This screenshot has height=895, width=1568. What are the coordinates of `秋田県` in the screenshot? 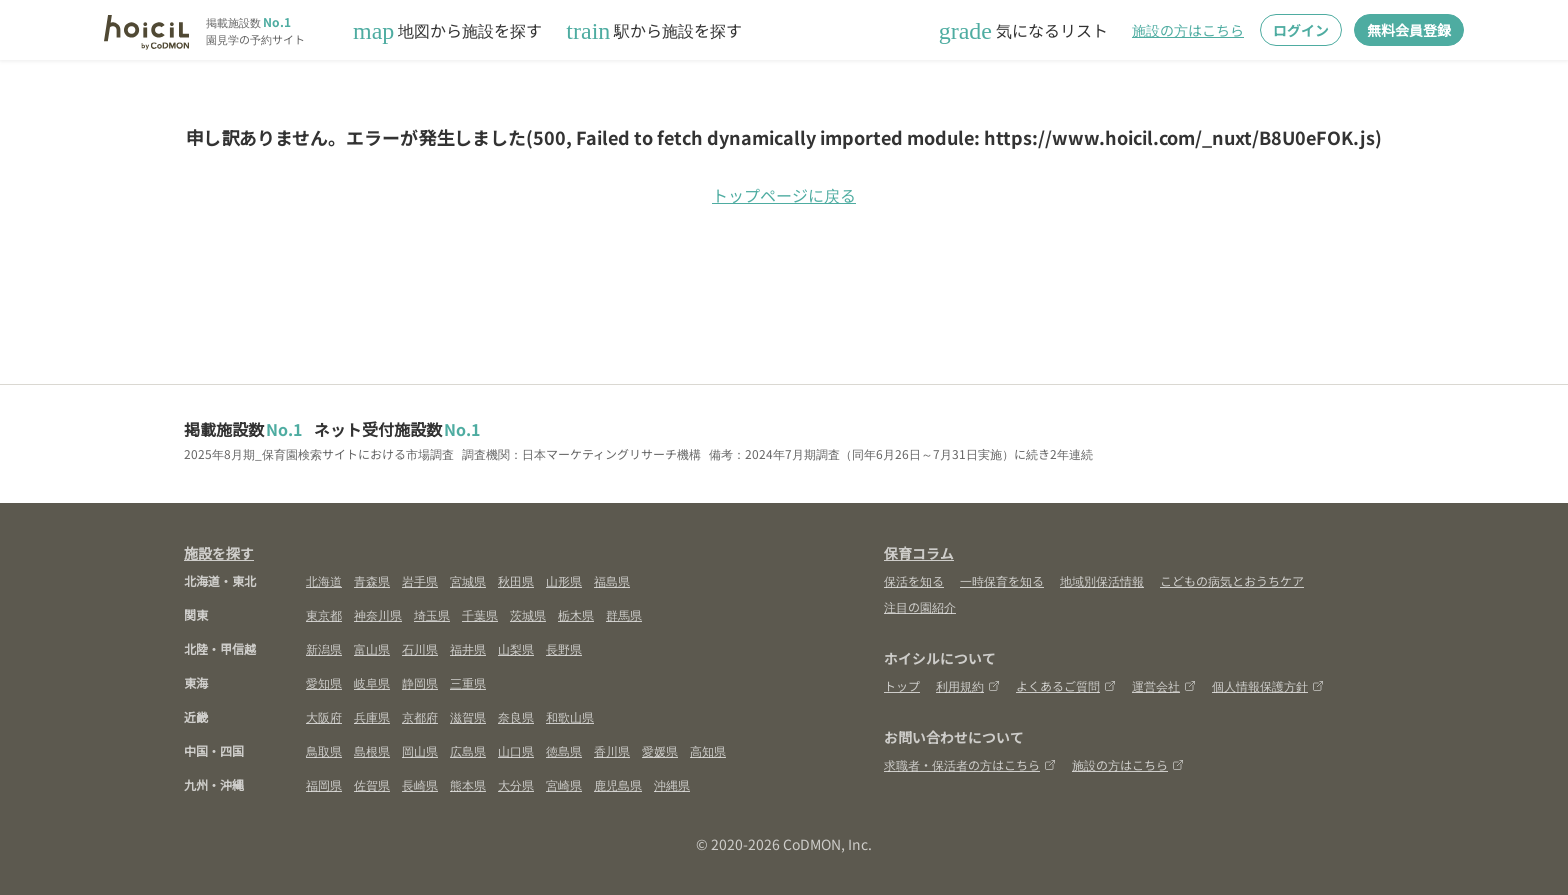 It's located at (516, 580).